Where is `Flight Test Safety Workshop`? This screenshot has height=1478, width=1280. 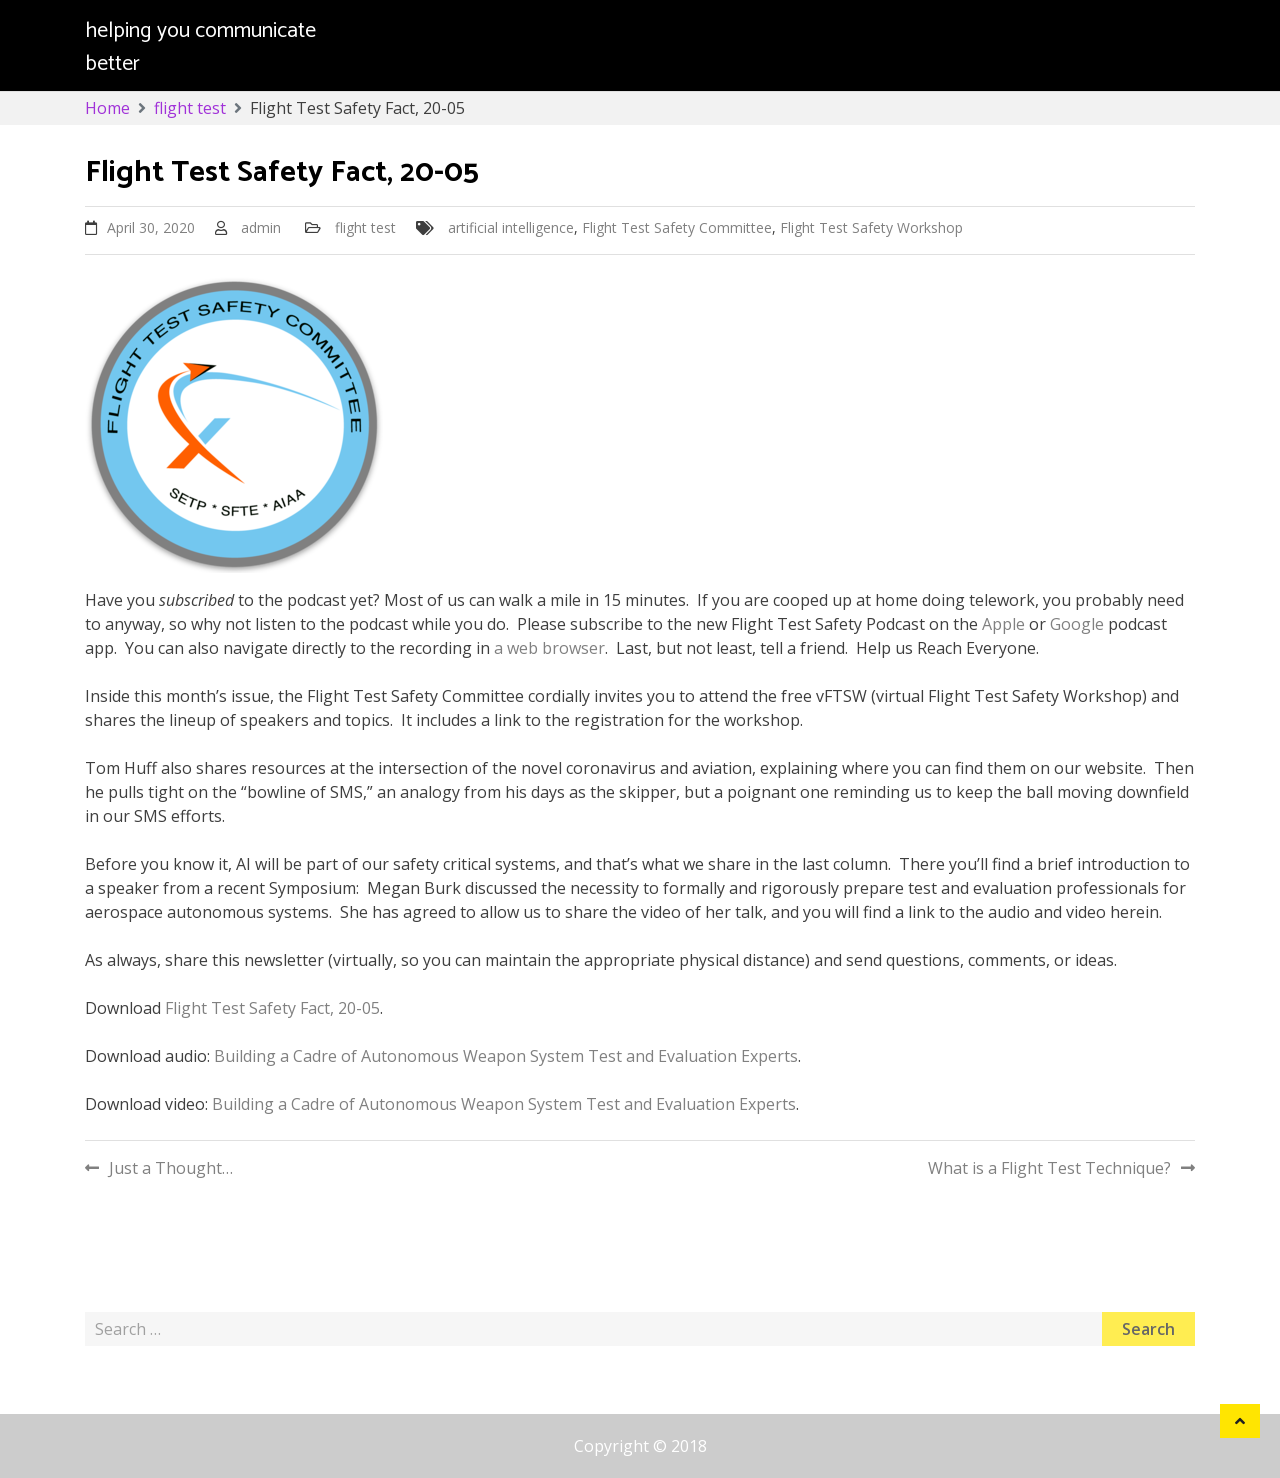
Flight Test Safety Workshop is located at coordinates (871, 227).